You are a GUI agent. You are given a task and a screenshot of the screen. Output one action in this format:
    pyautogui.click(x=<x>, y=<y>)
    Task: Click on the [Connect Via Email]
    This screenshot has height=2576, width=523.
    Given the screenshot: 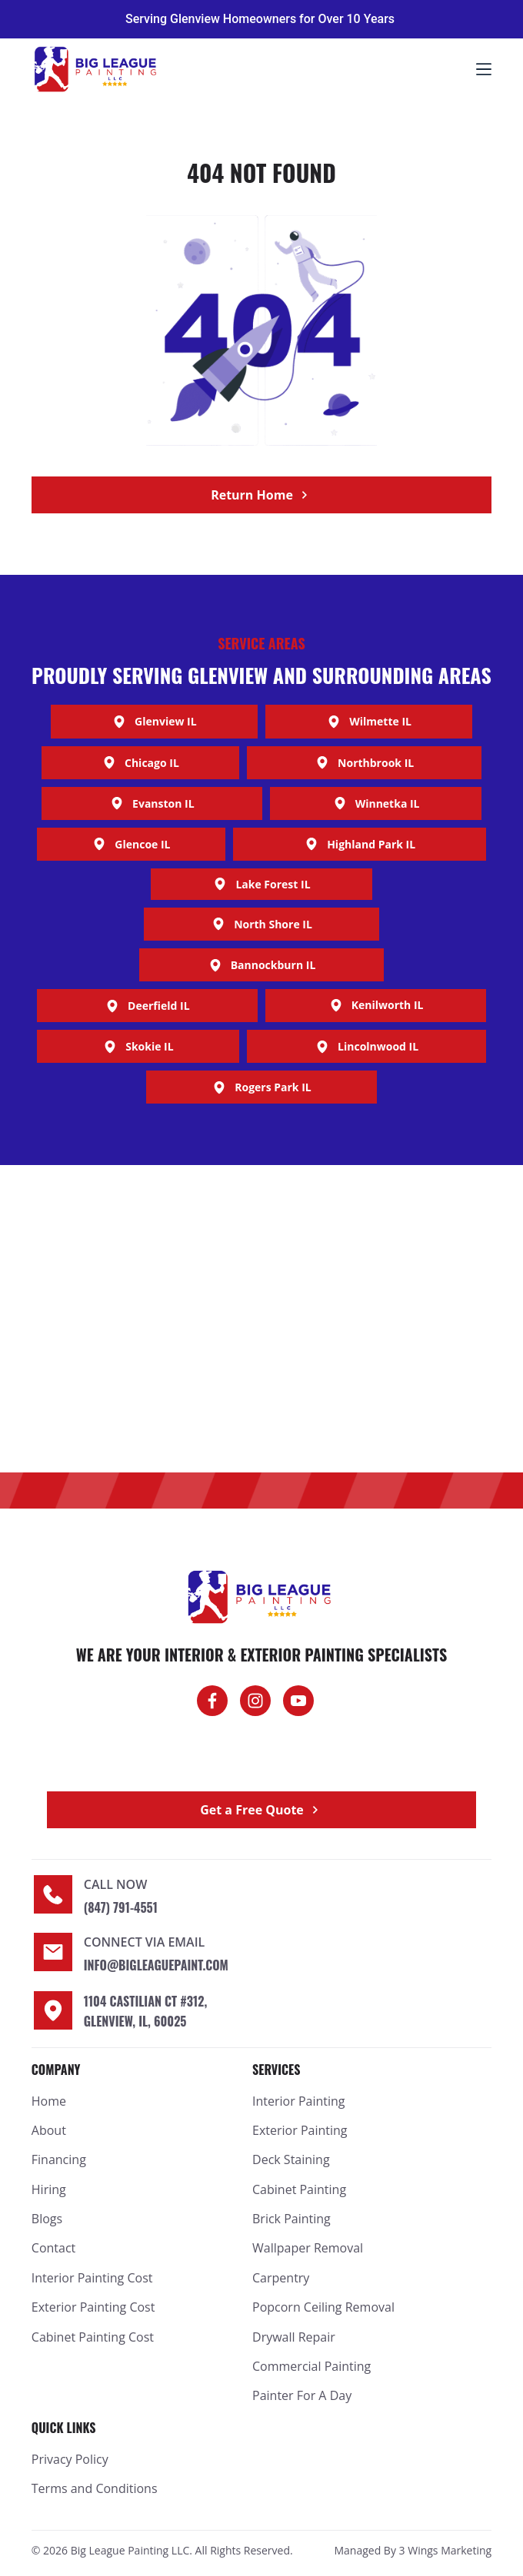 What is the action you would take?
    pyautogui.click(x=53, y=1952)
    